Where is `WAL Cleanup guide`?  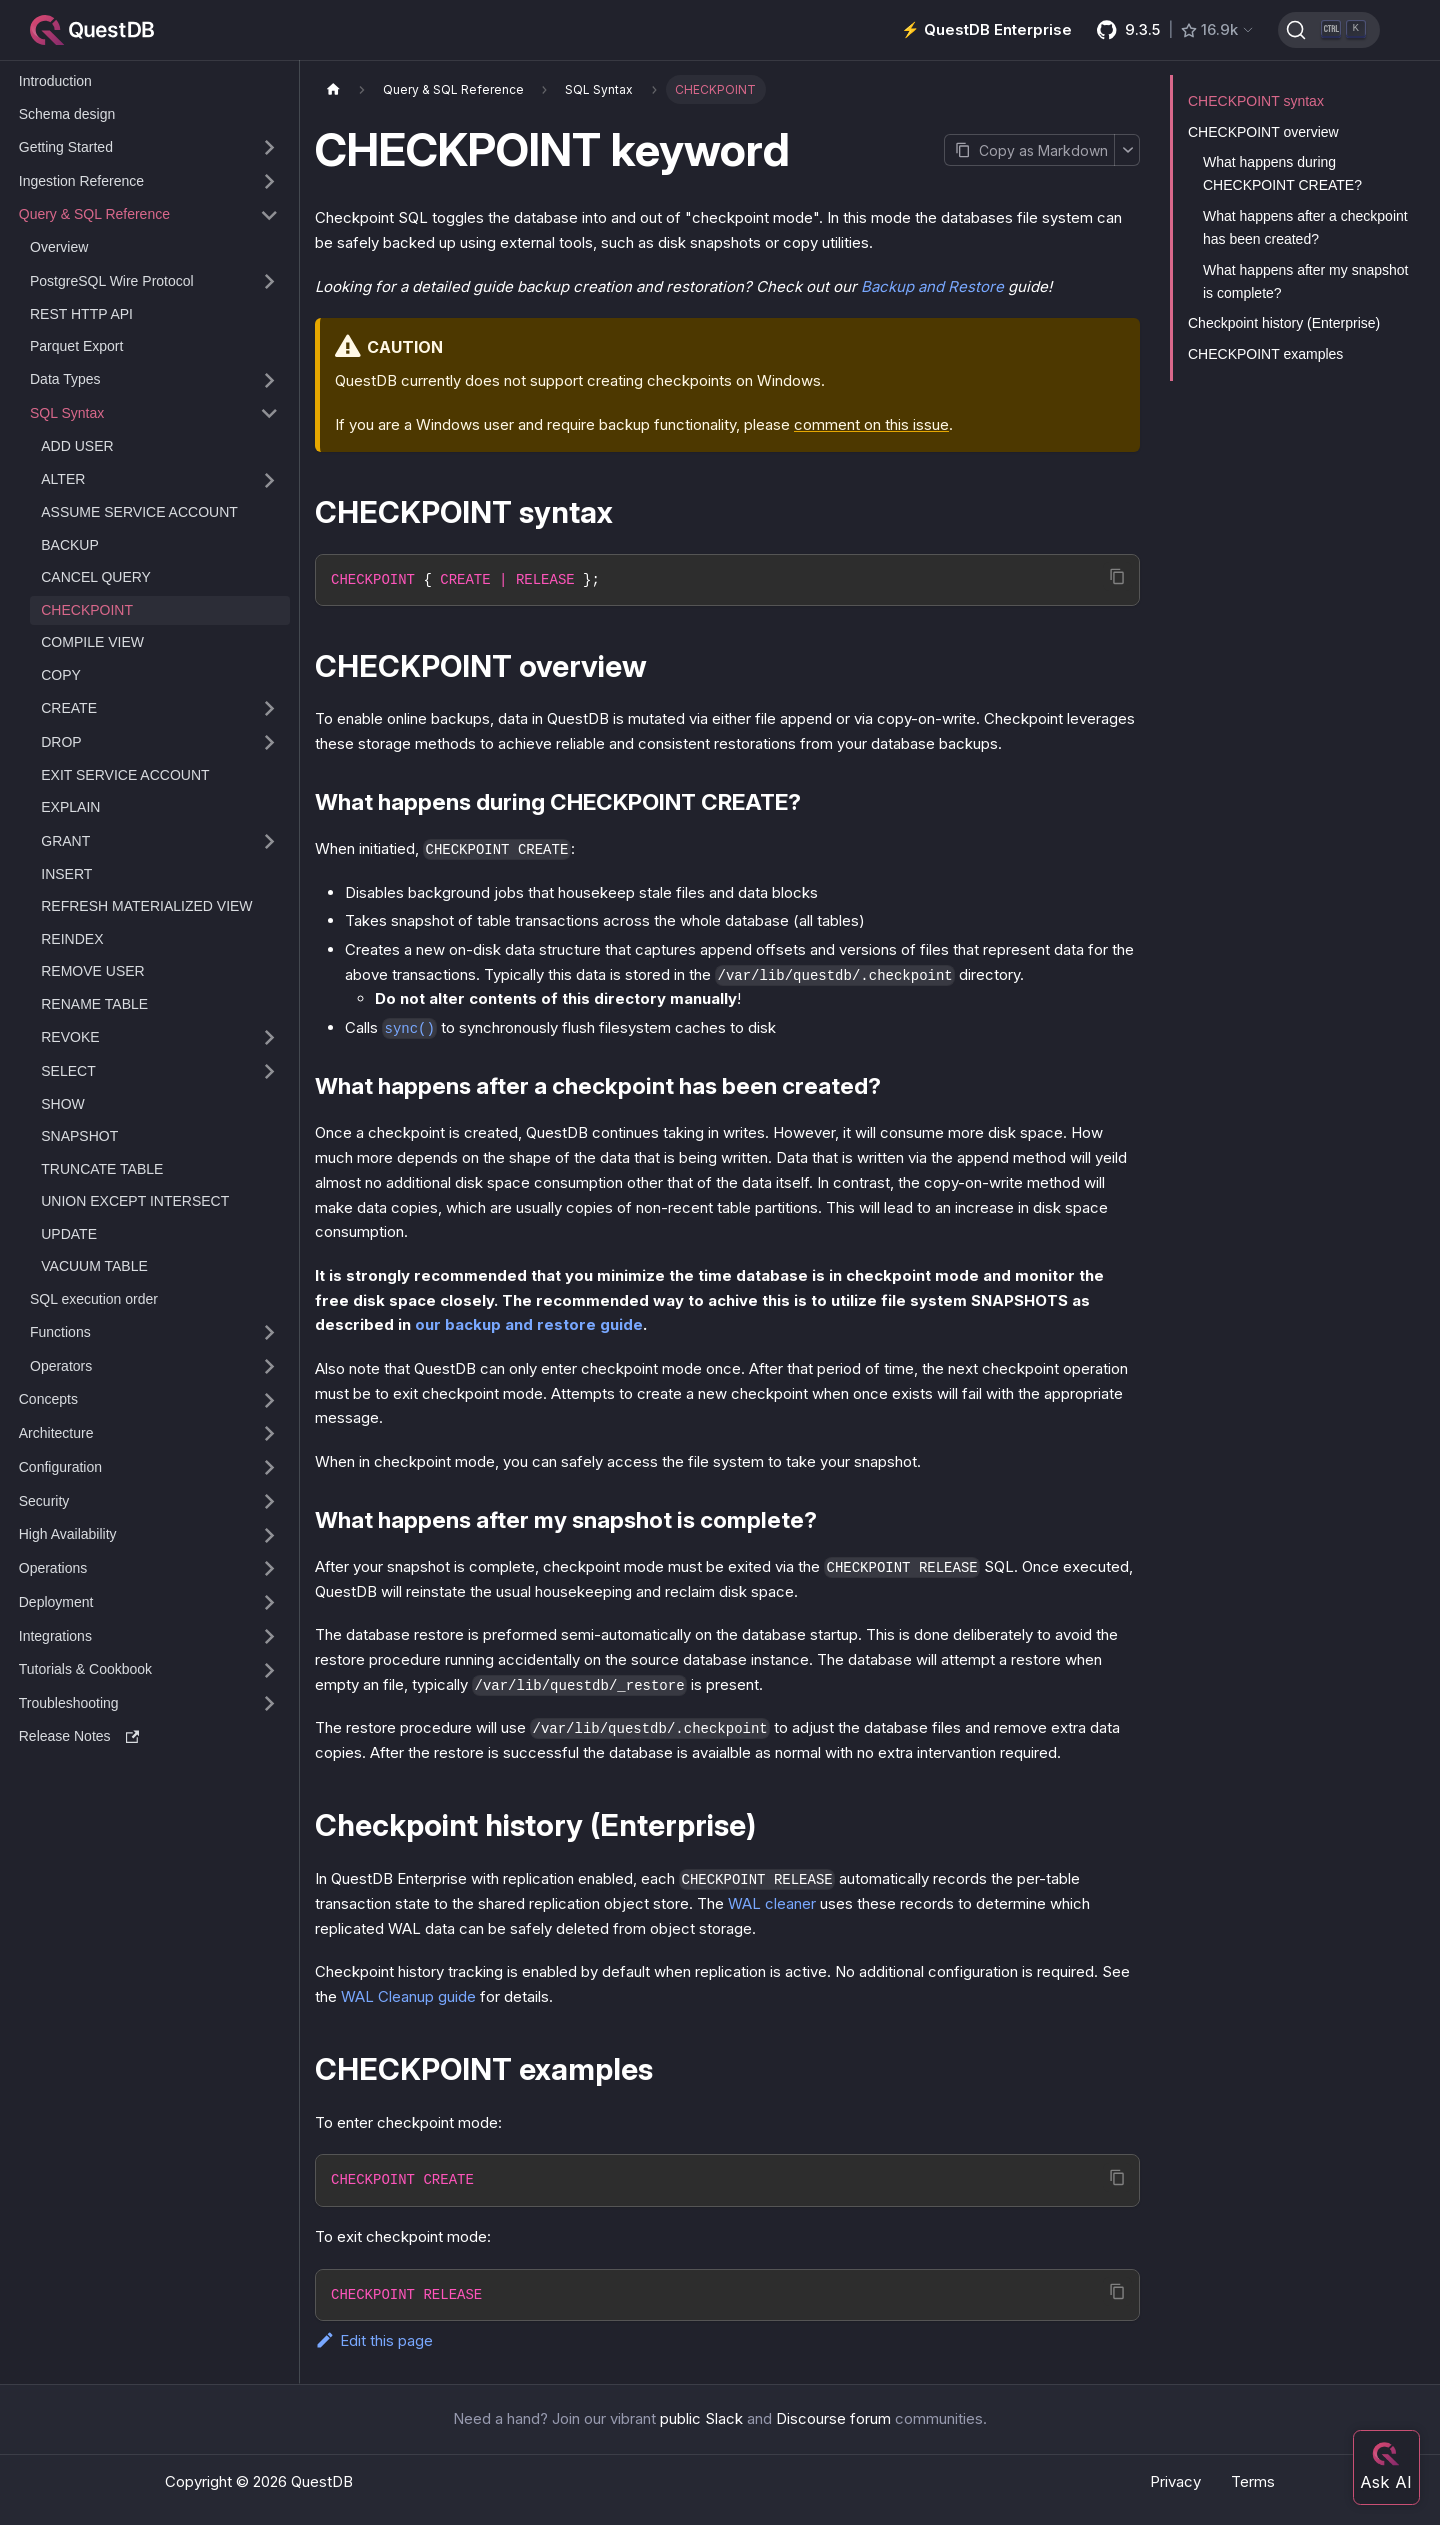 WAL Cleanup guide is located at coordinates (408, 1996).